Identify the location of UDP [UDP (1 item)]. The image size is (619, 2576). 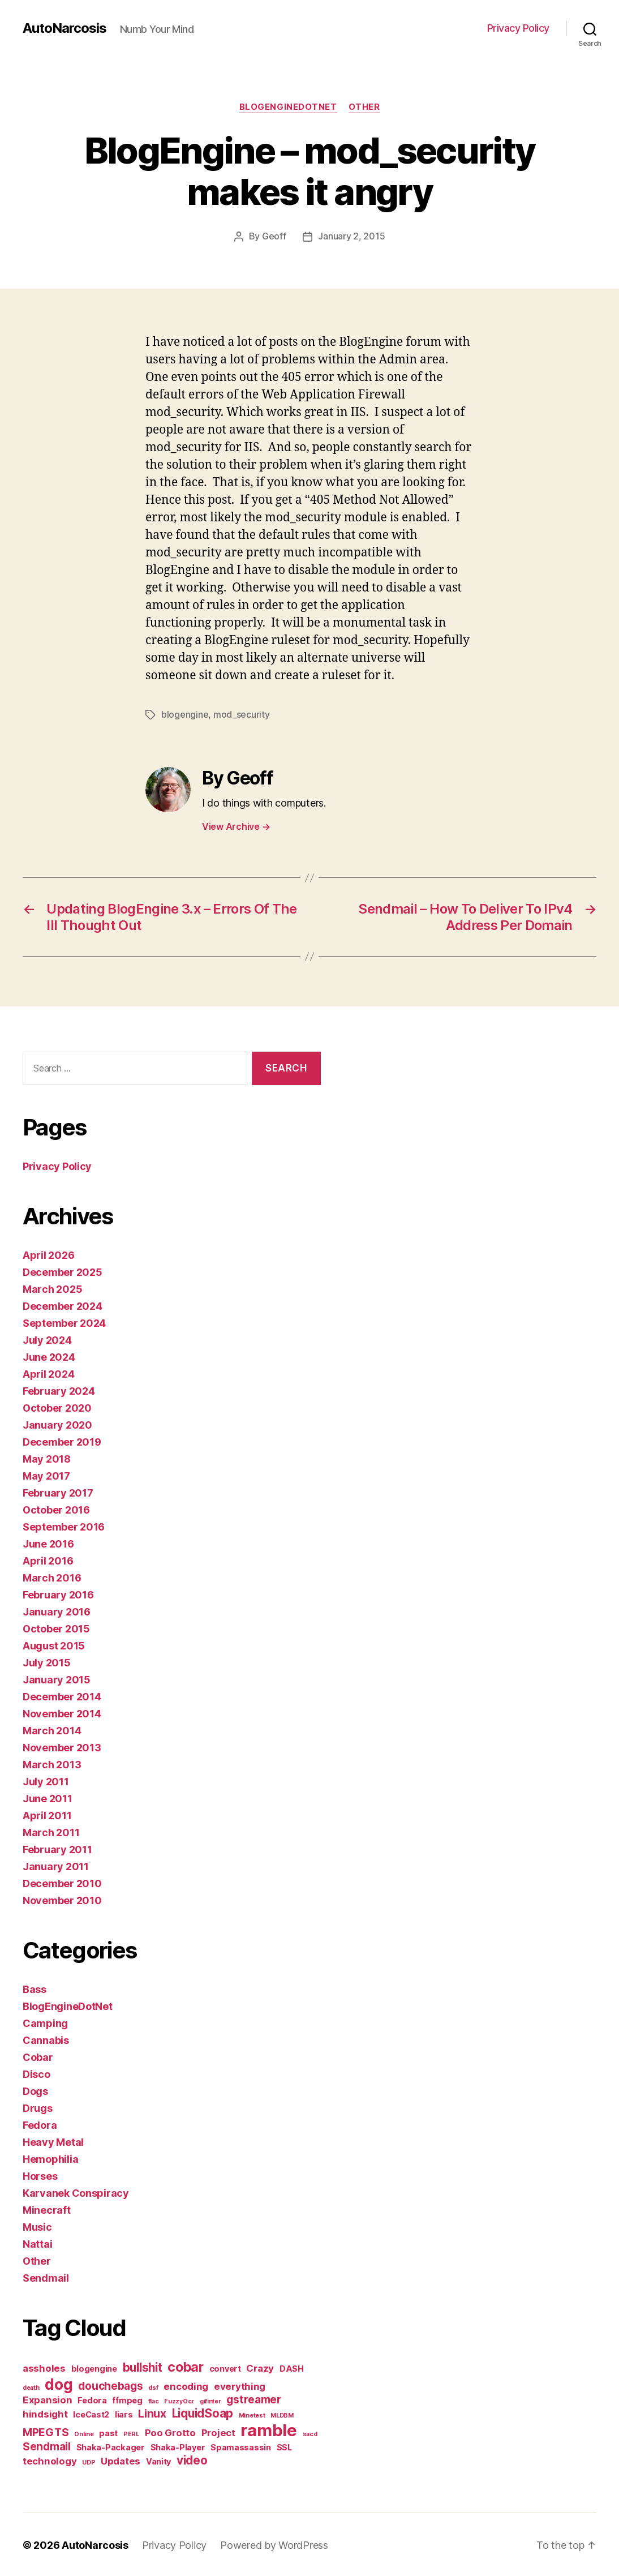
(88, 2461).